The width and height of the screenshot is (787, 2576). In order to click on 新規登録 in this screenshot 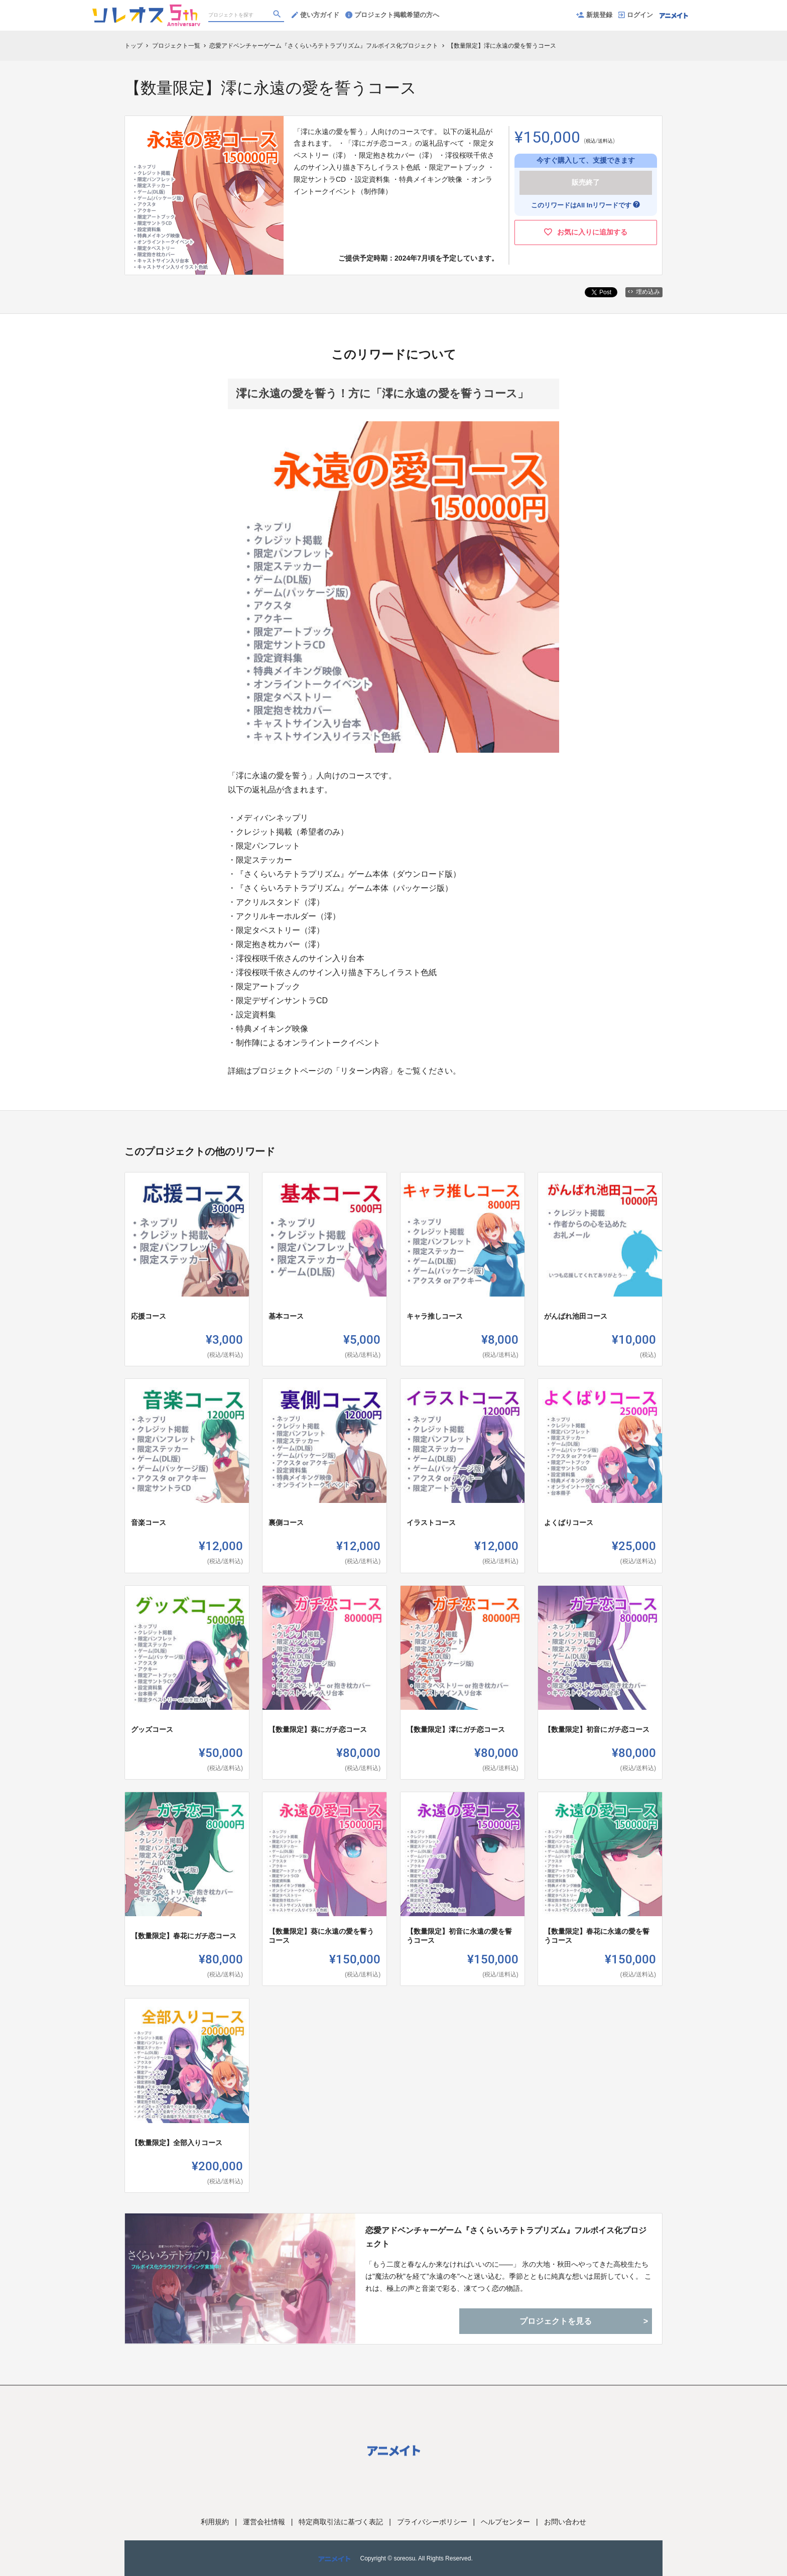, I will do `click(594, 15)`.